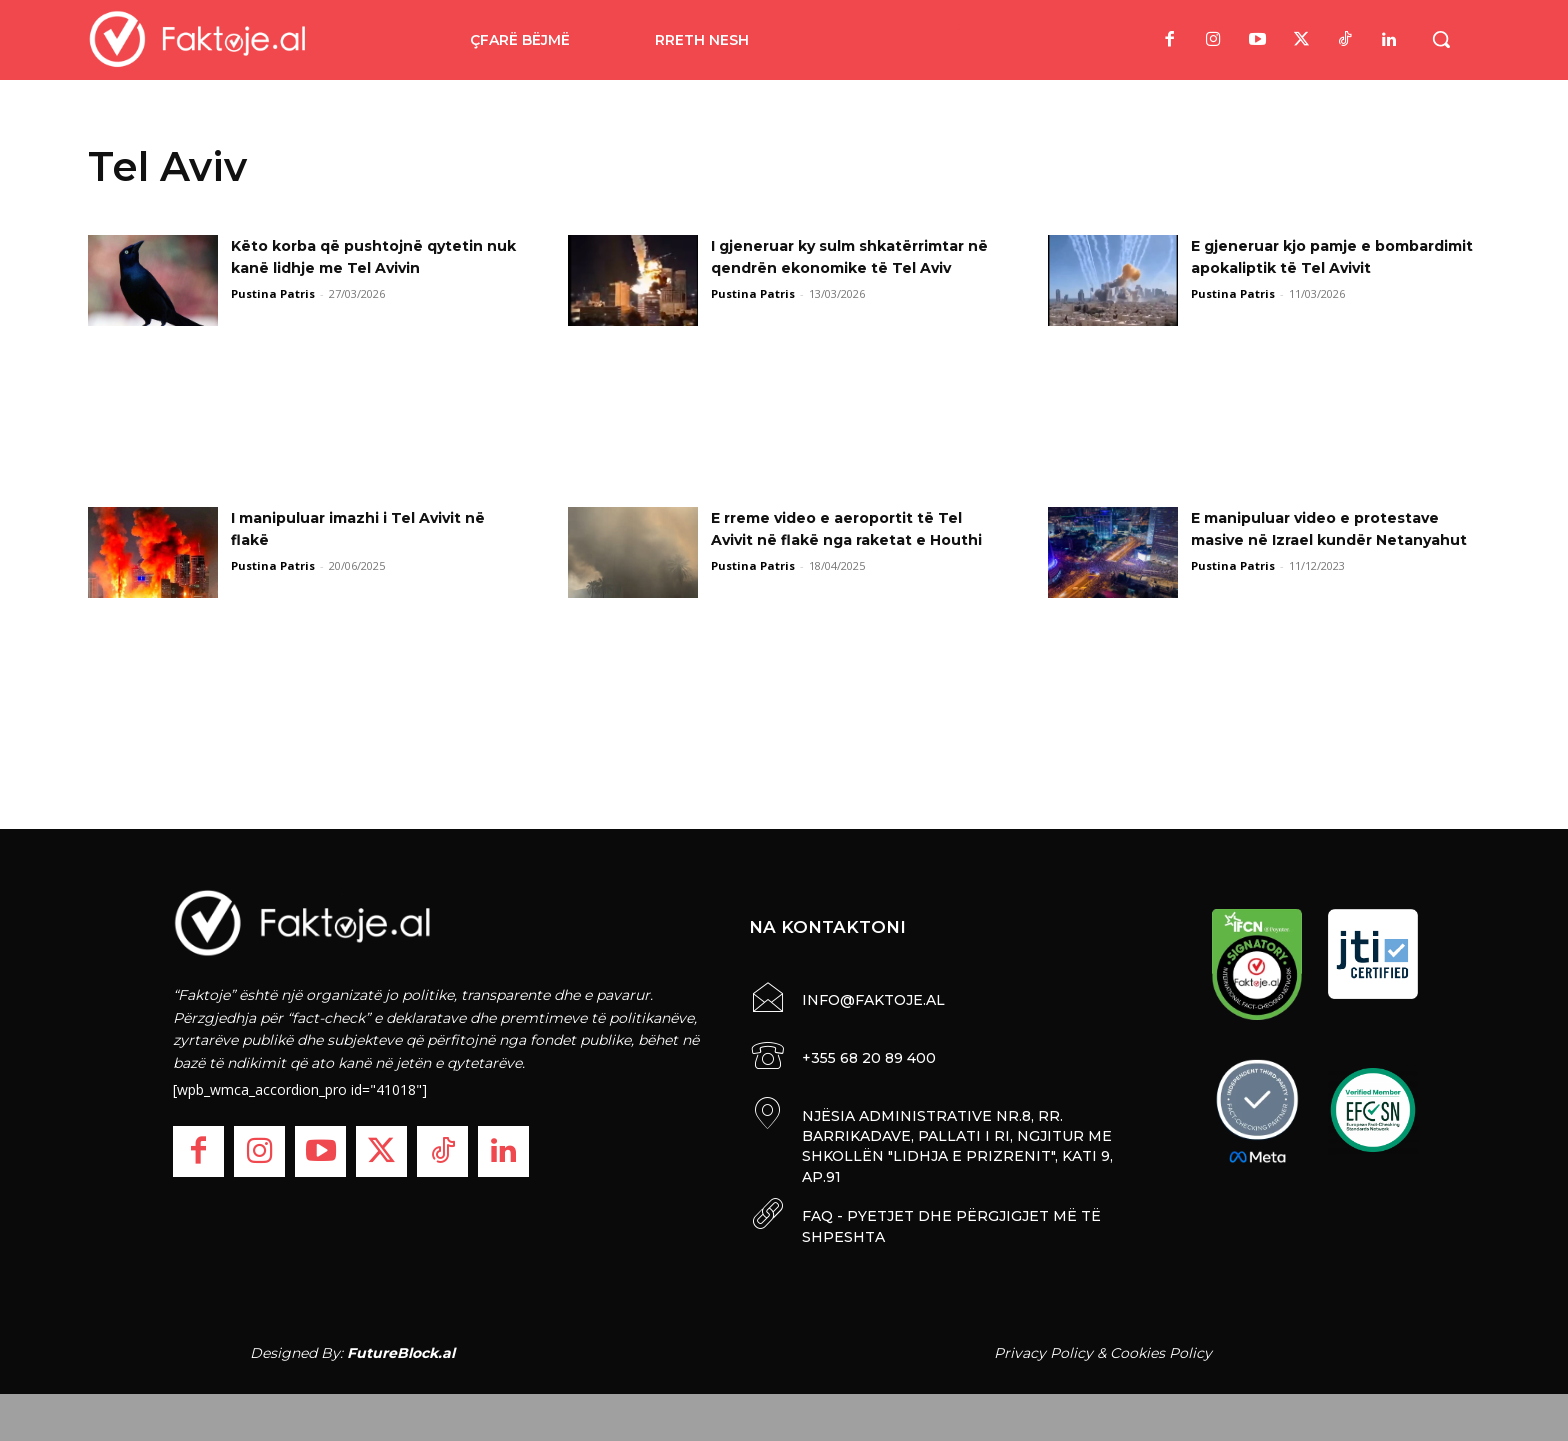 This screenshot has height=1441, width=1568. Describe the element at coordinates (1043, 1349) in the screenshot. I see `Privacy Policy` at that location.